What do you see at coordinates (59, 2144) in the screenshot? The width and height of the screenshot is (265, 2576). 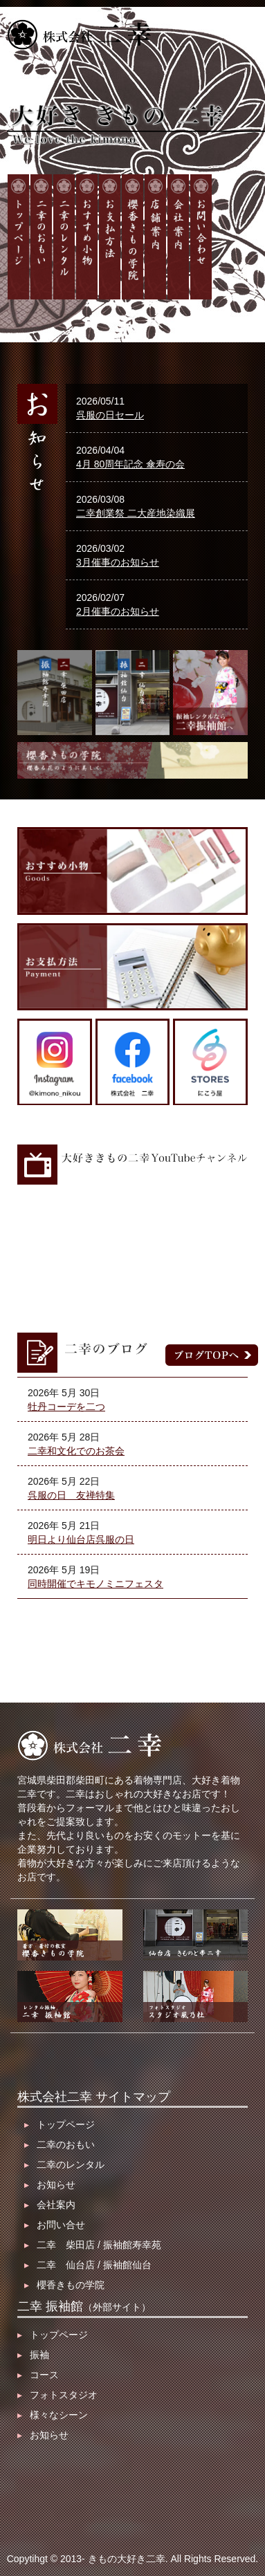 I see `二幸のおもい` at bounding box center [59, 2144].